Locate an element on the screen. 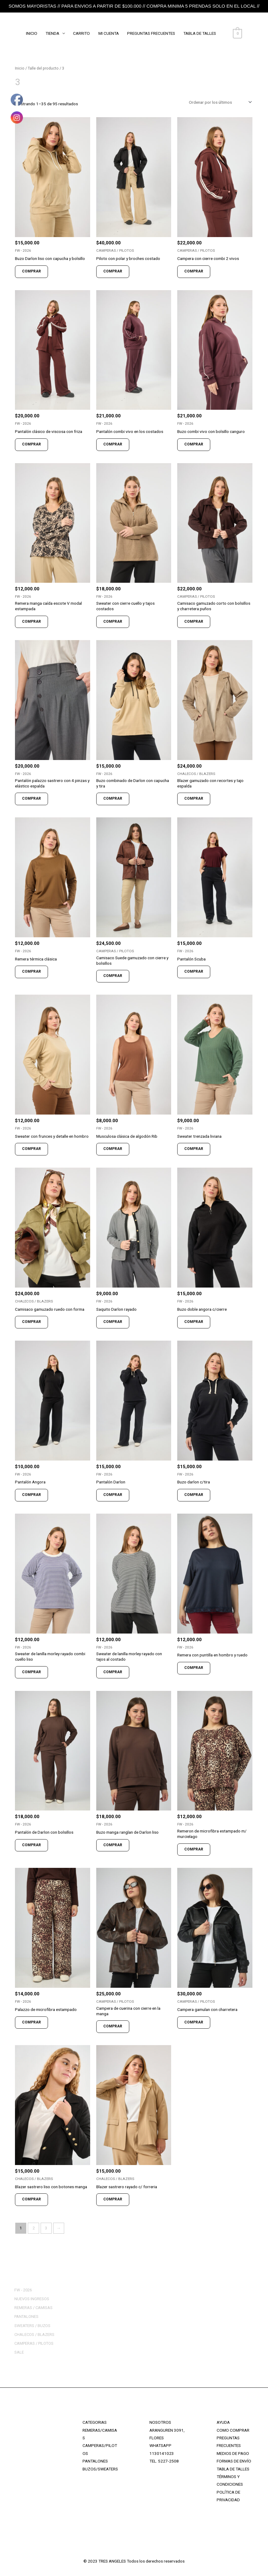 Image resolution: width=268 pixels, height=2576 pixels. 2 [Página 2] is located at coordinates (33, 2227).